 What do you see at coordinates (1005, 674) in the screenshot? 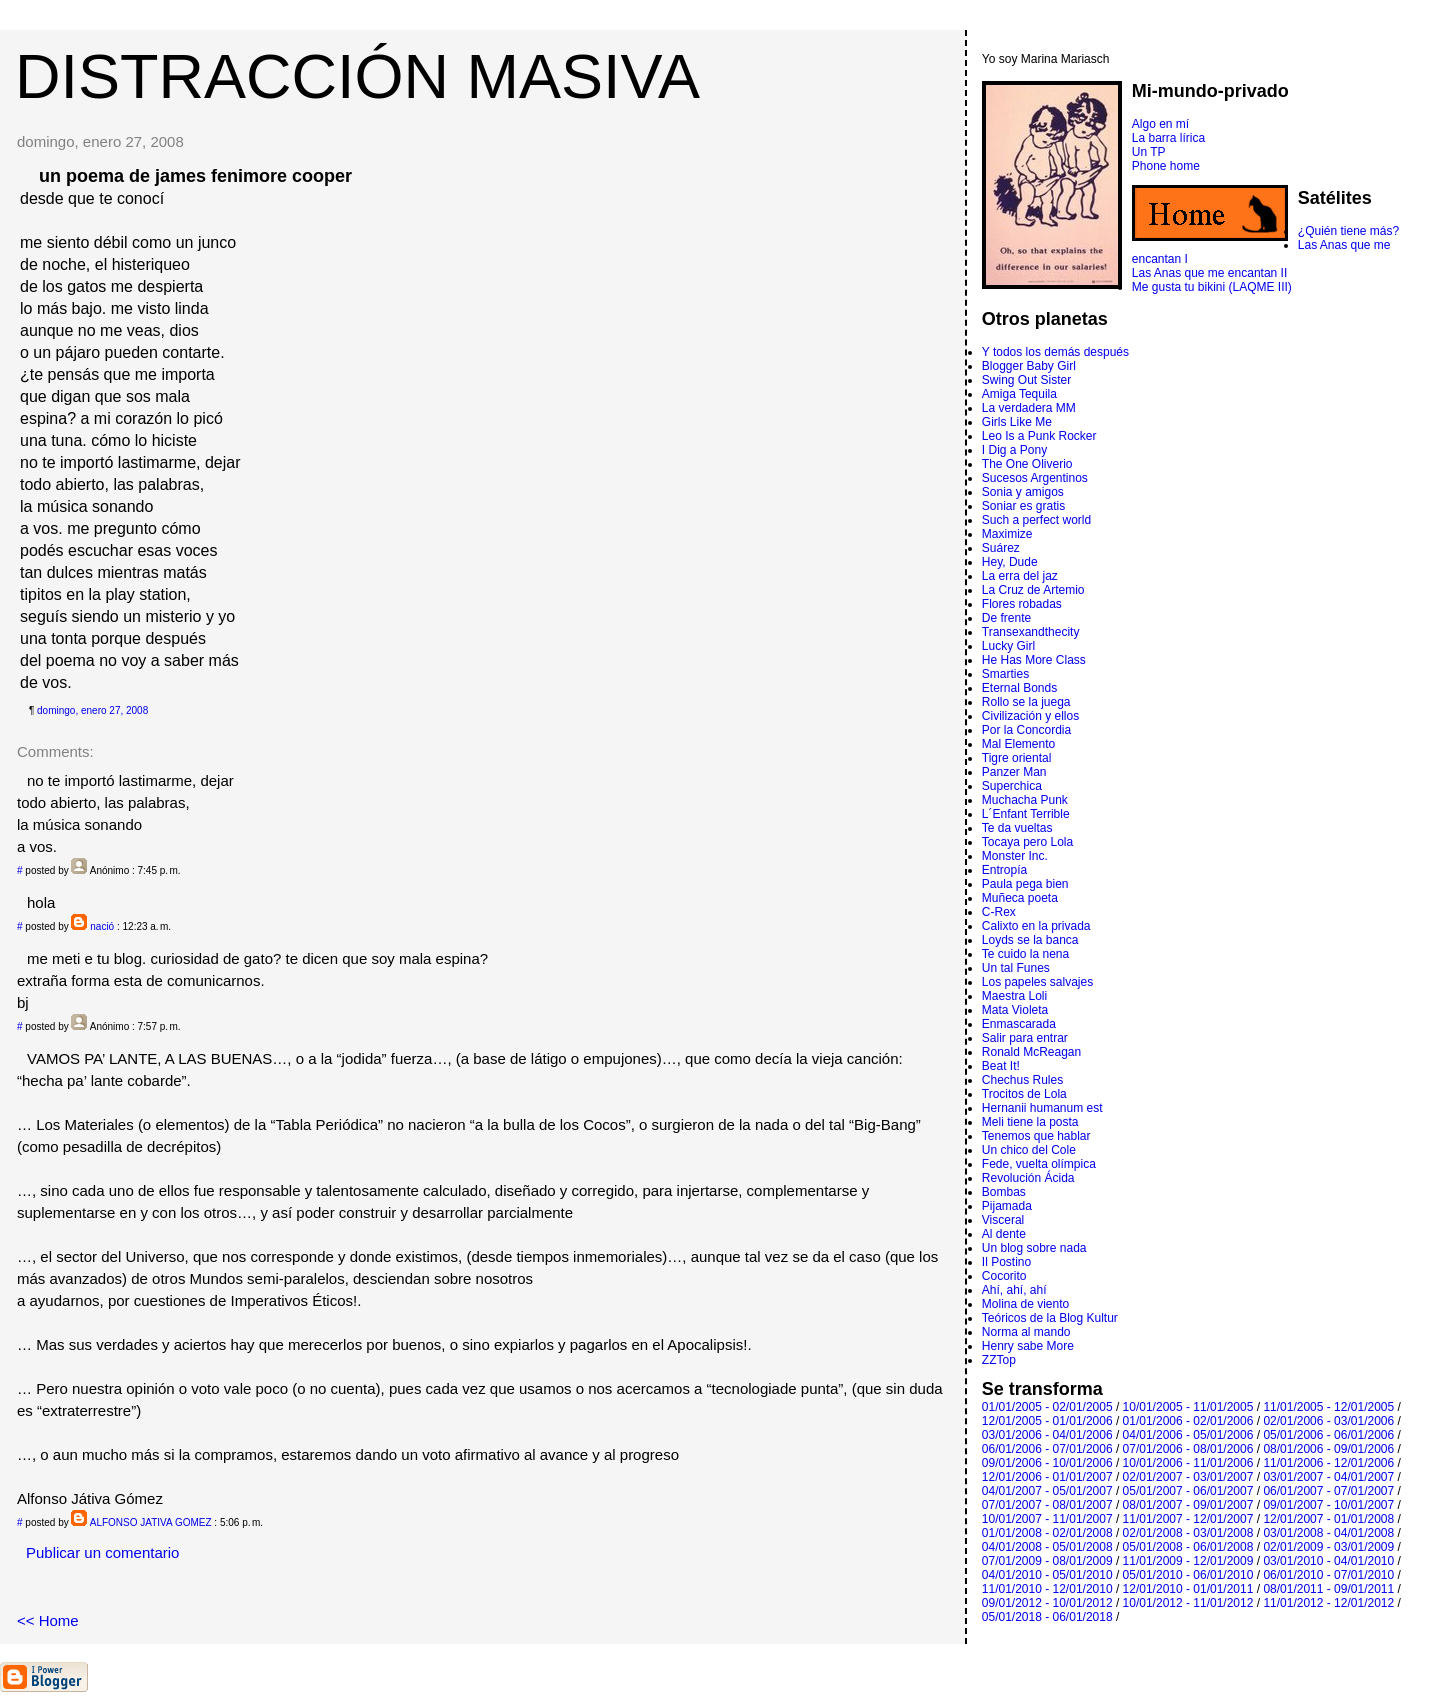
I see `Smarties` at bounding box center [1005, 674].